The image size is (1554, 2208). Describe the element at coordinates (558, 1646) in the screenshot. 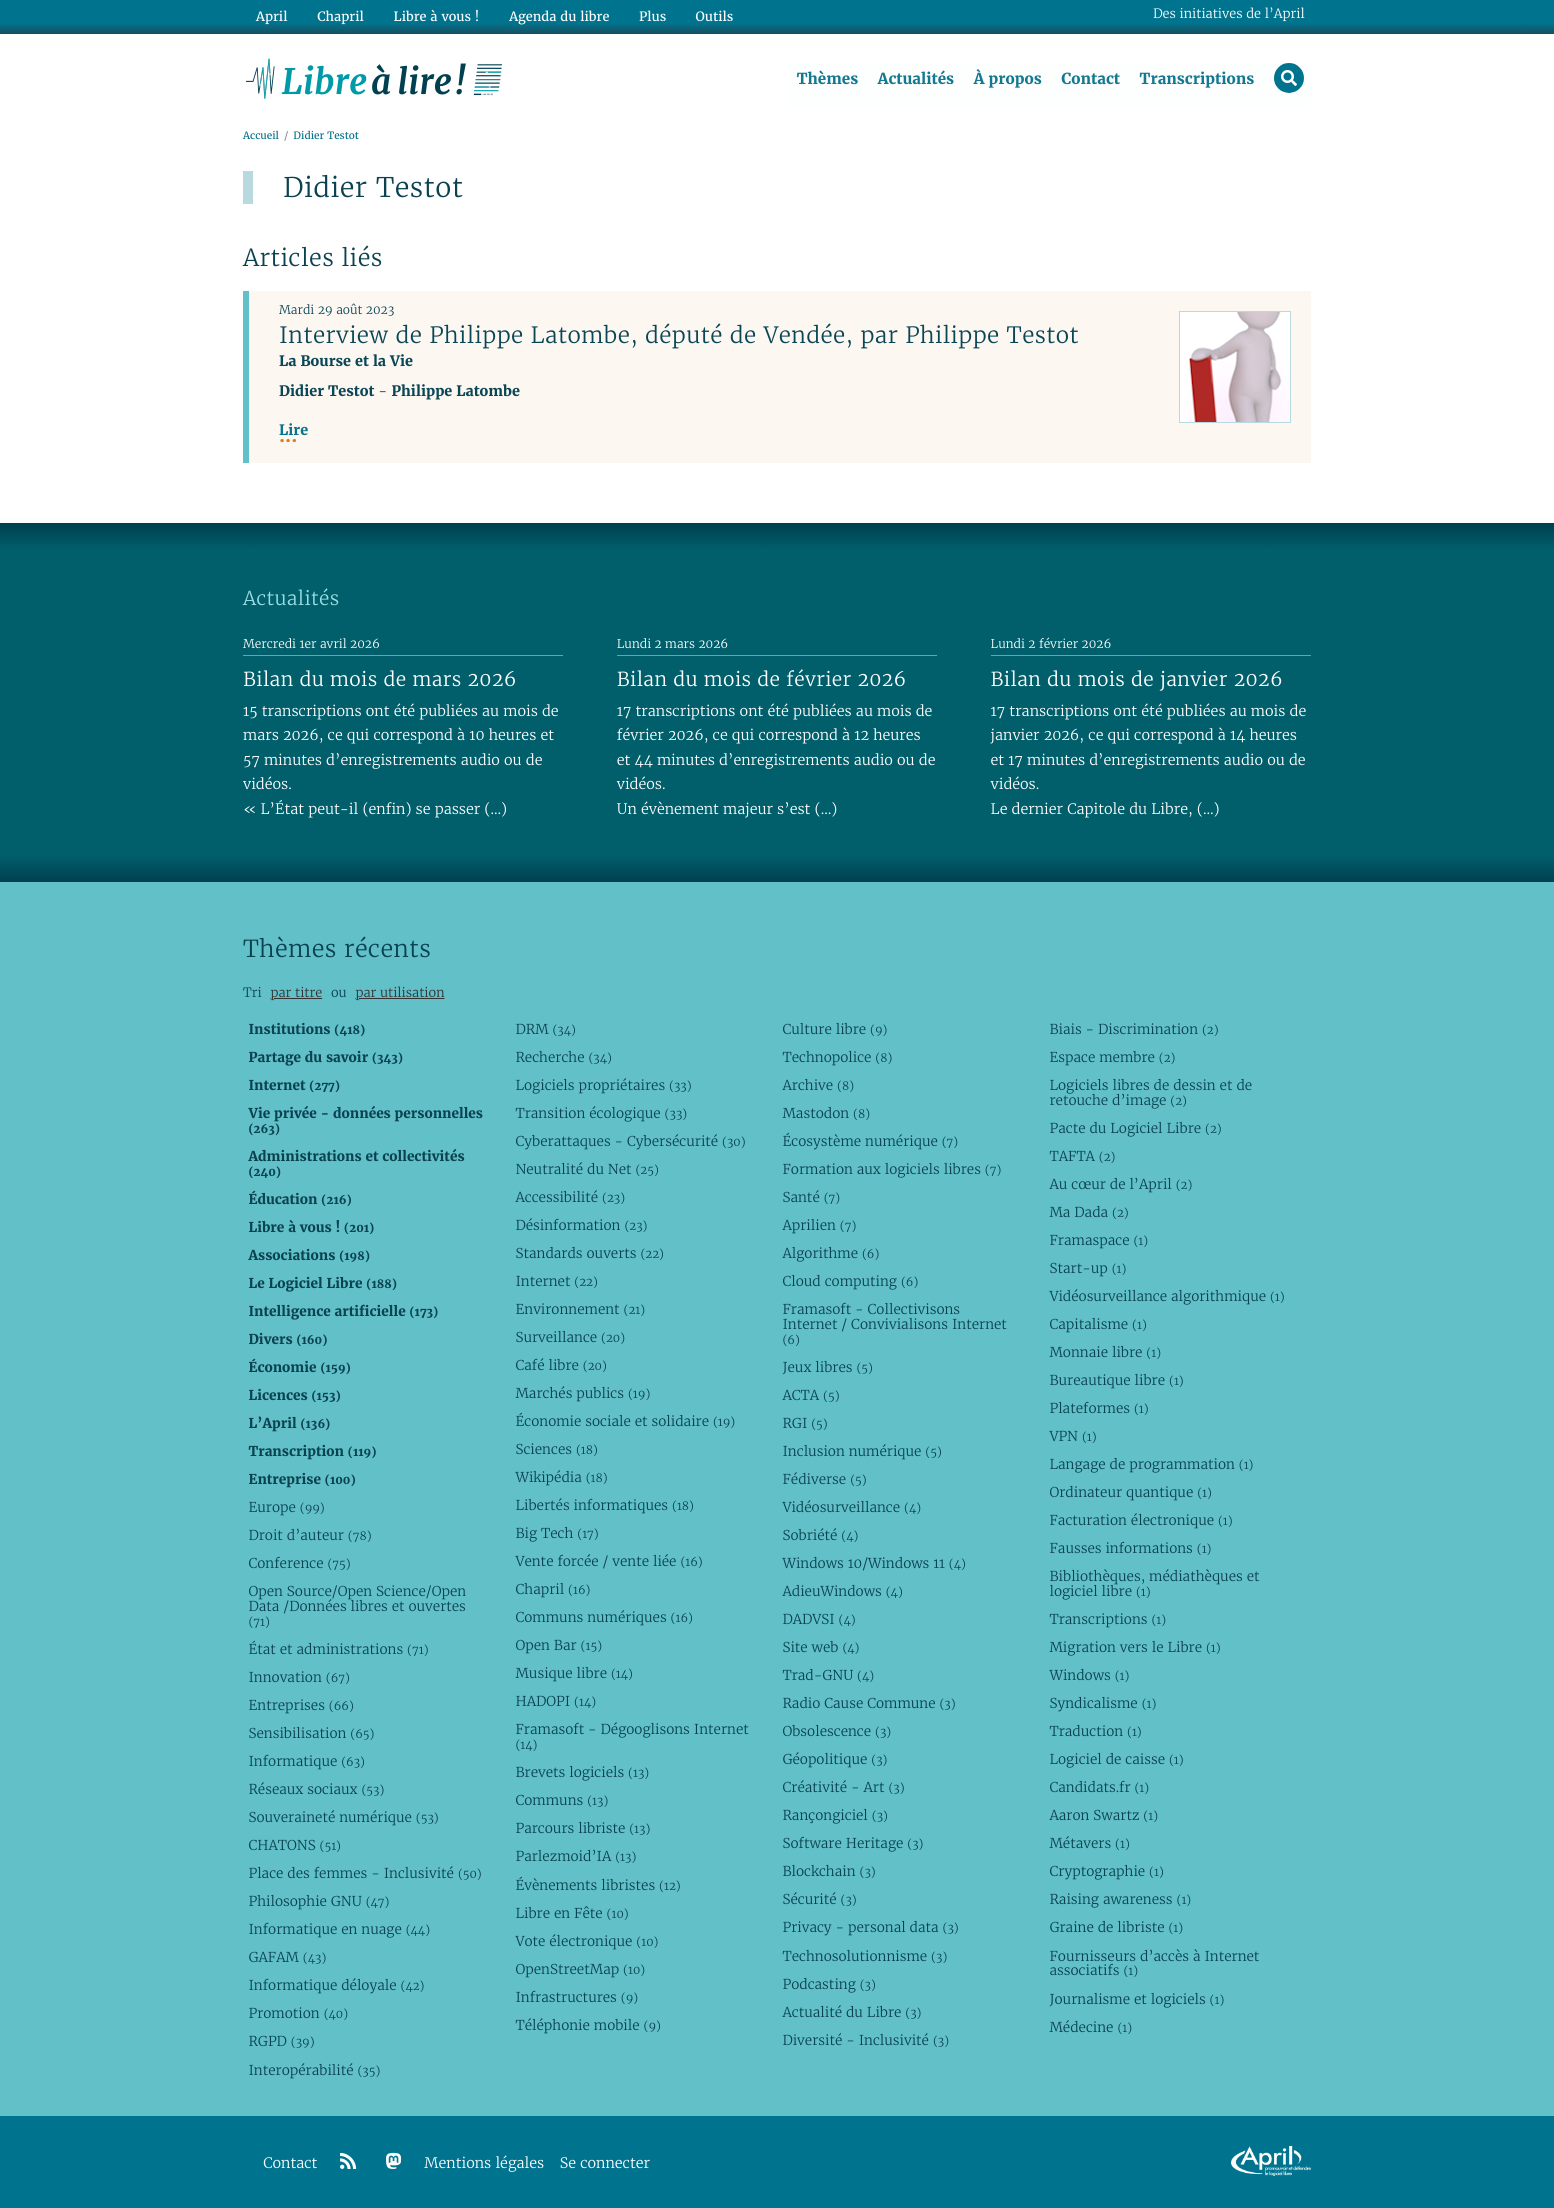

I see `Open Bar` at that location.